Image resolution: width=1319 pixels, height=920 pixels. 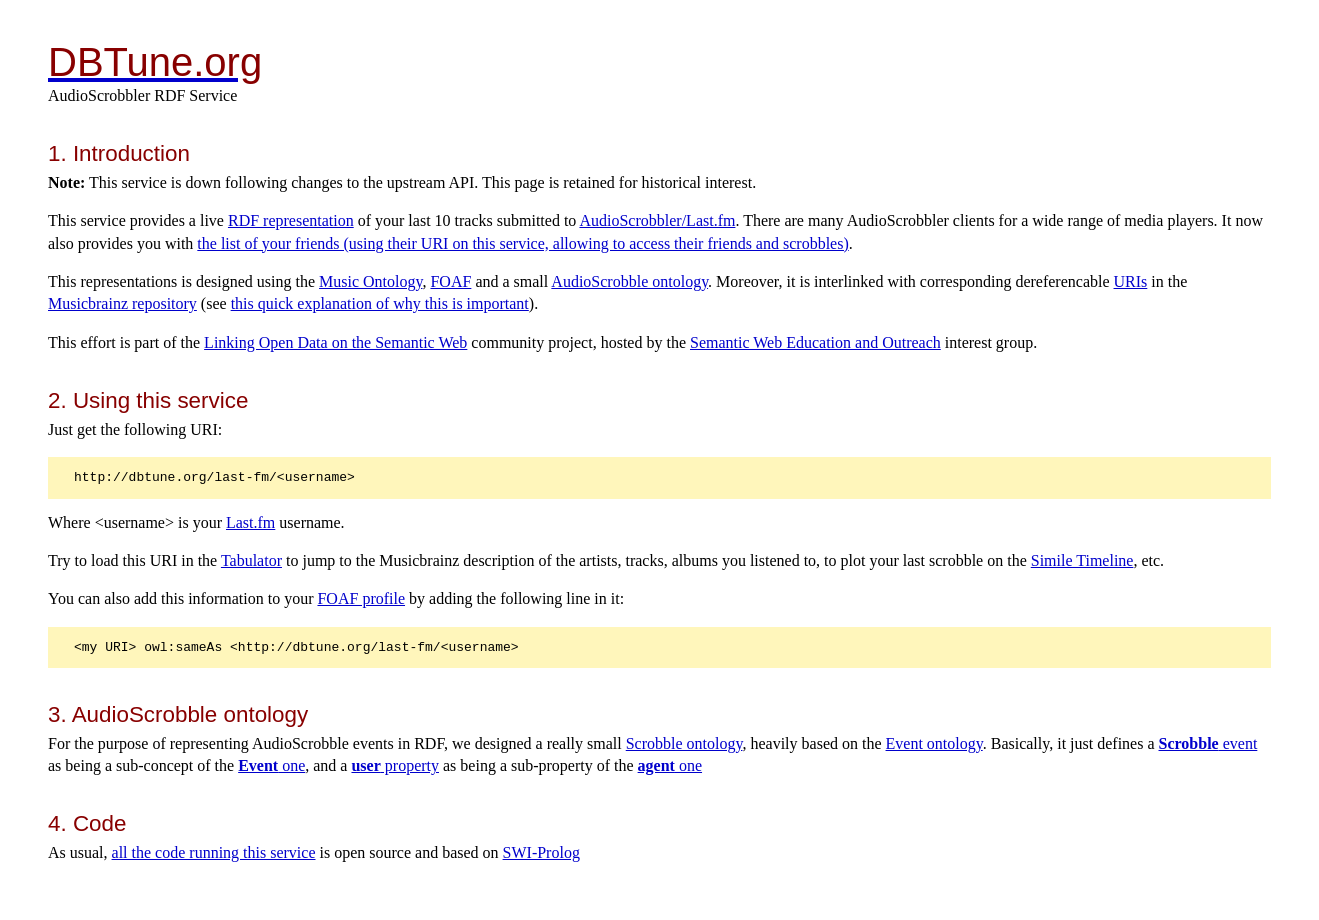 I want to click on Linking Open Data on the Semantic Web, so click(x=335, y=342).